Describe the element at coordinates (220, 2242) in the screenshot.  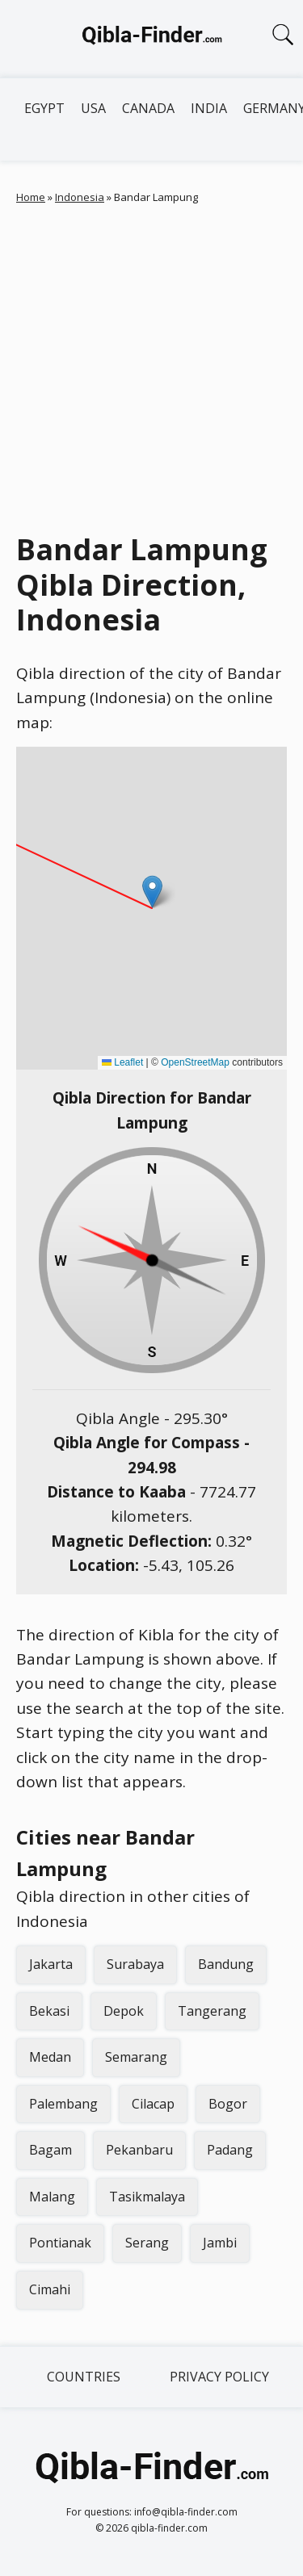
I see `Jambi` at that location.